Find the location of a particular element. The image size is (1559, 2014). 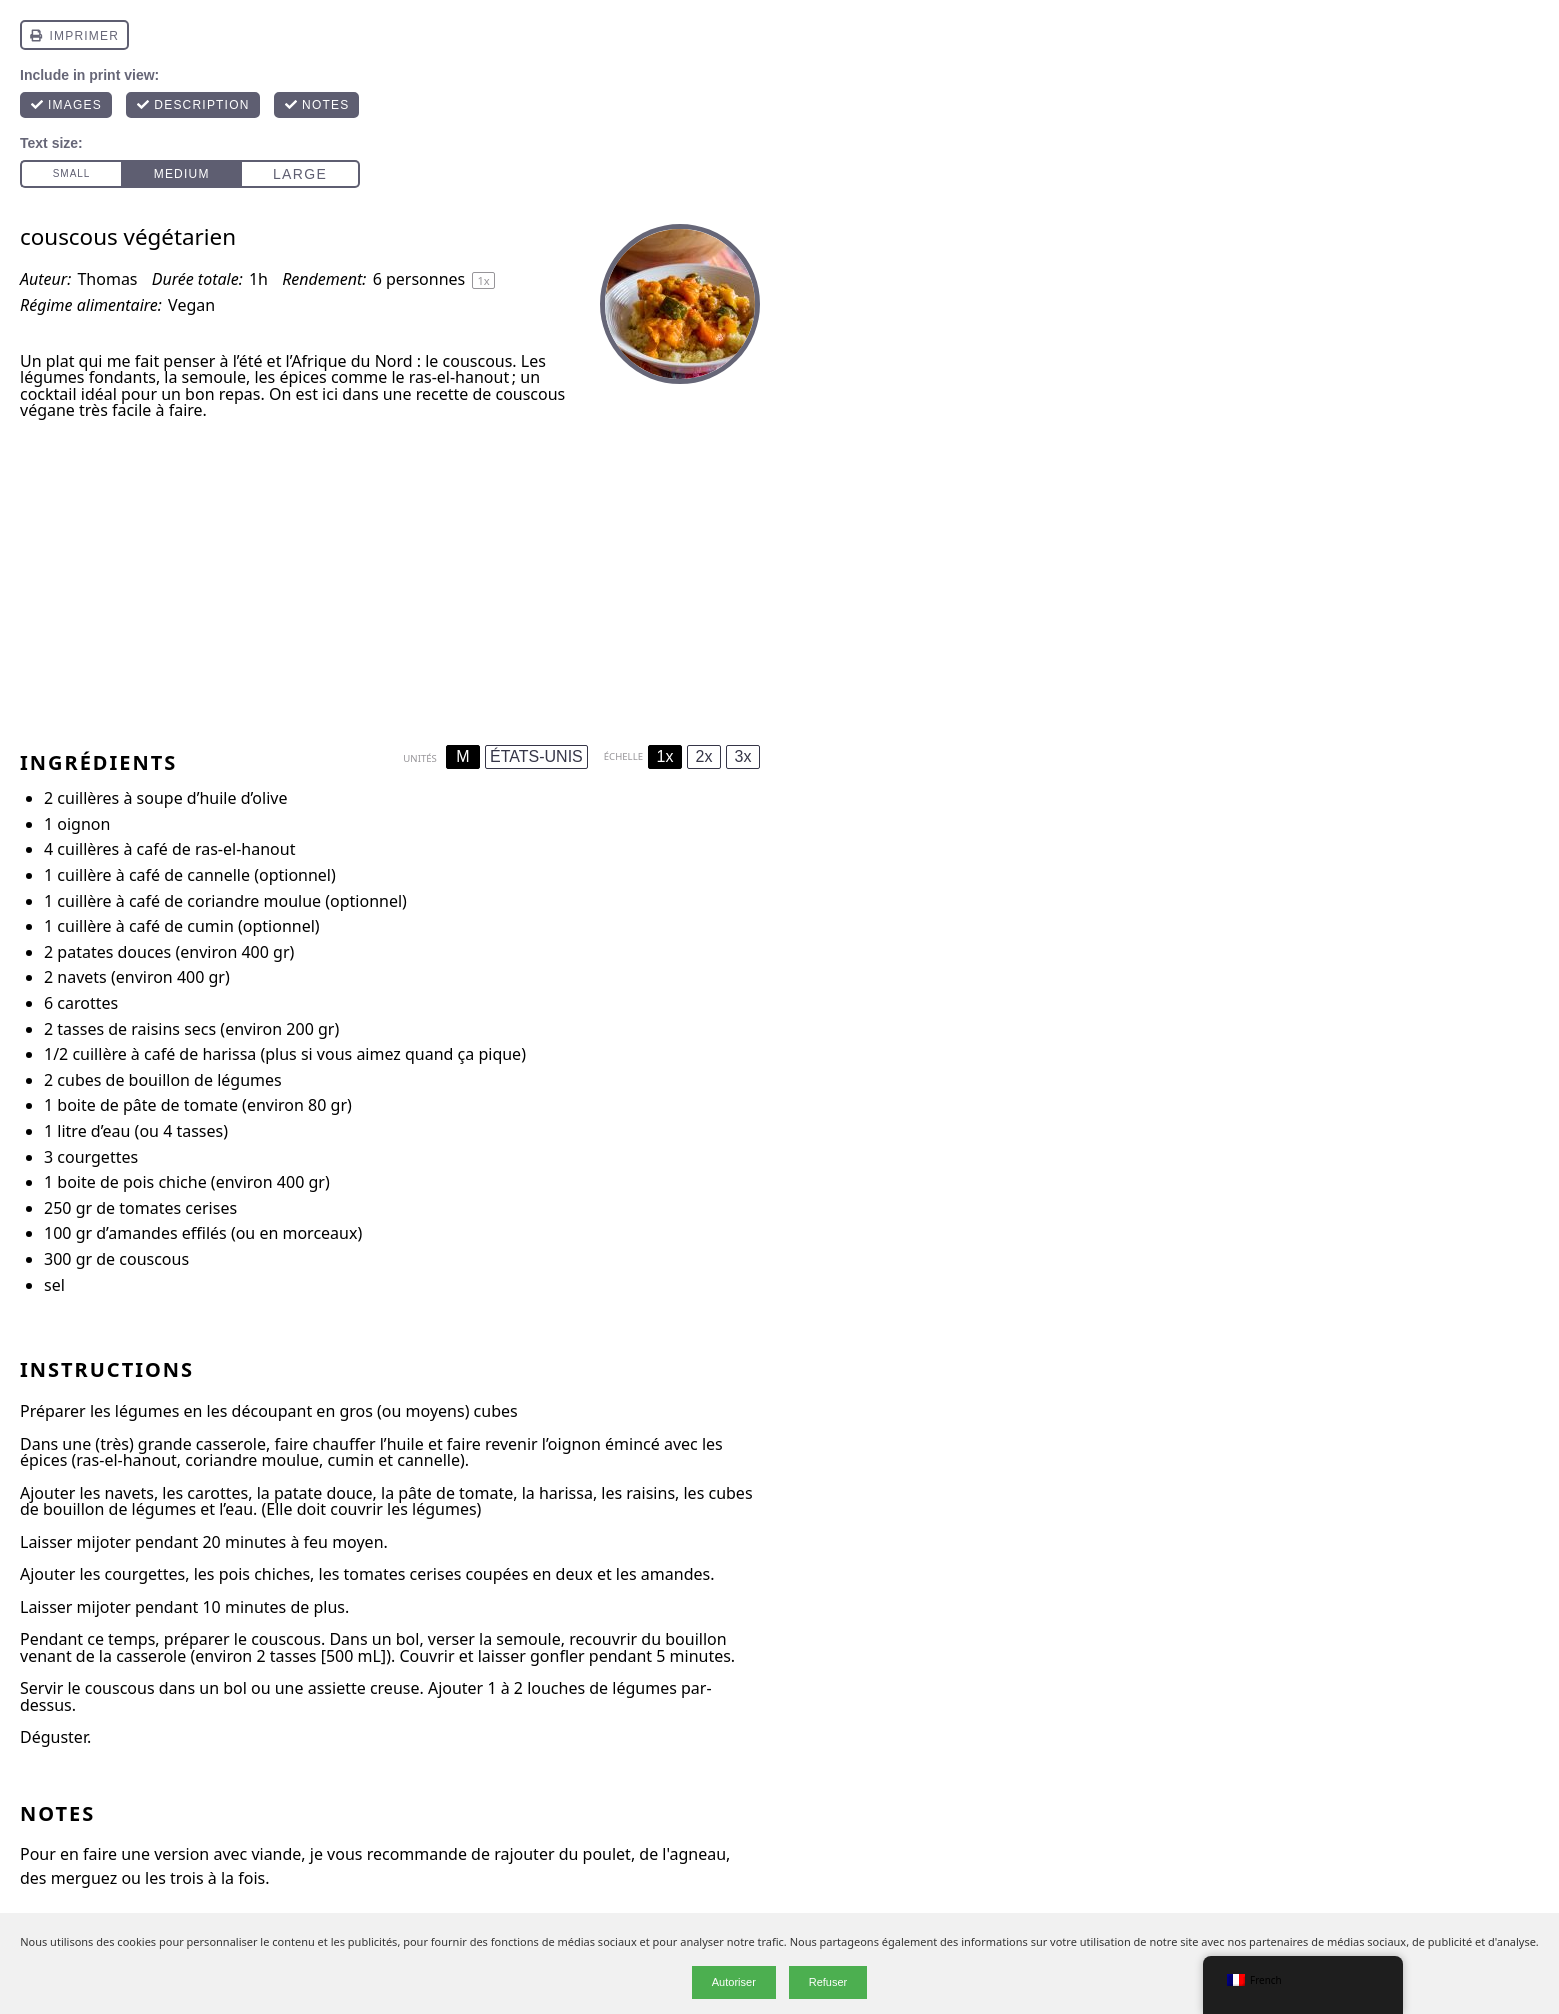

Vegan is located at coordinates (191, 305).